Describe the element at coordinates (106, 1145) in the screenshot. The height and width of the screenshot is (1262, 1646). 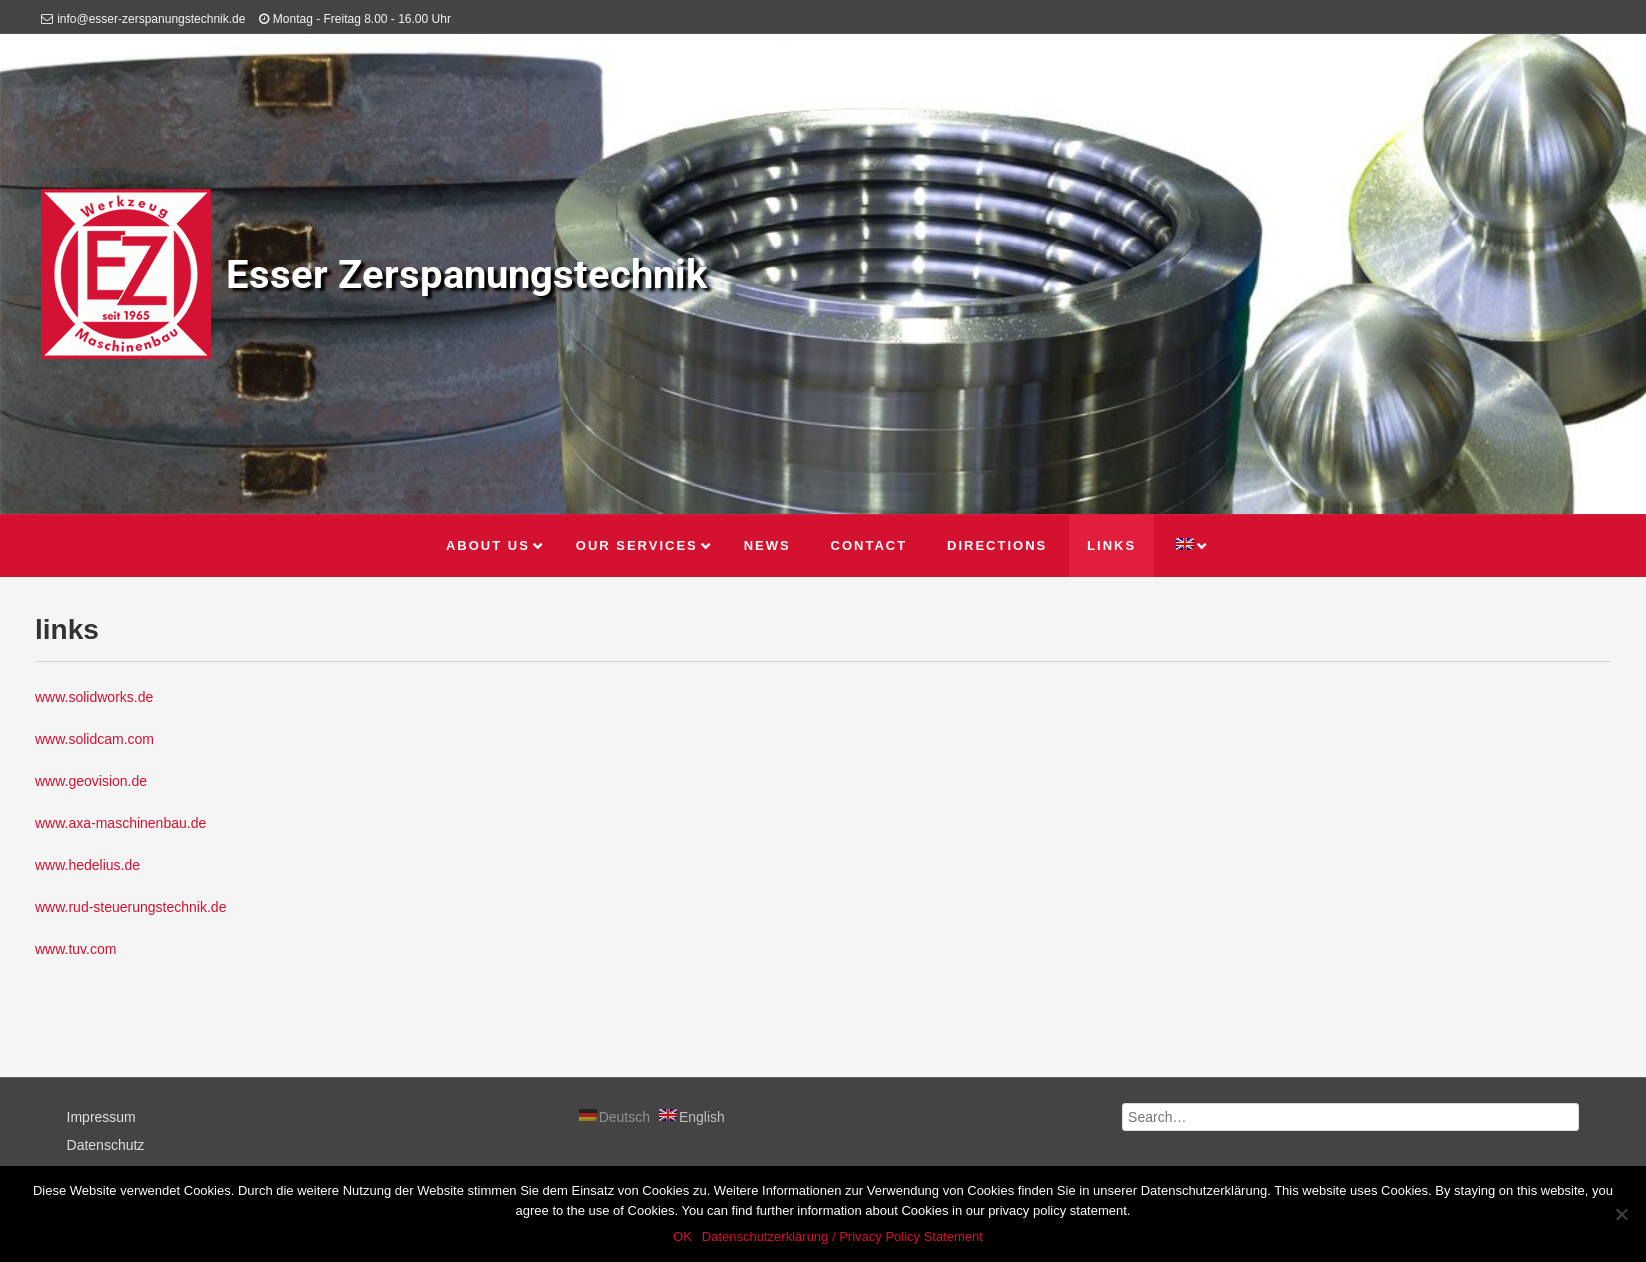
I see `Datenschutz` at that location.